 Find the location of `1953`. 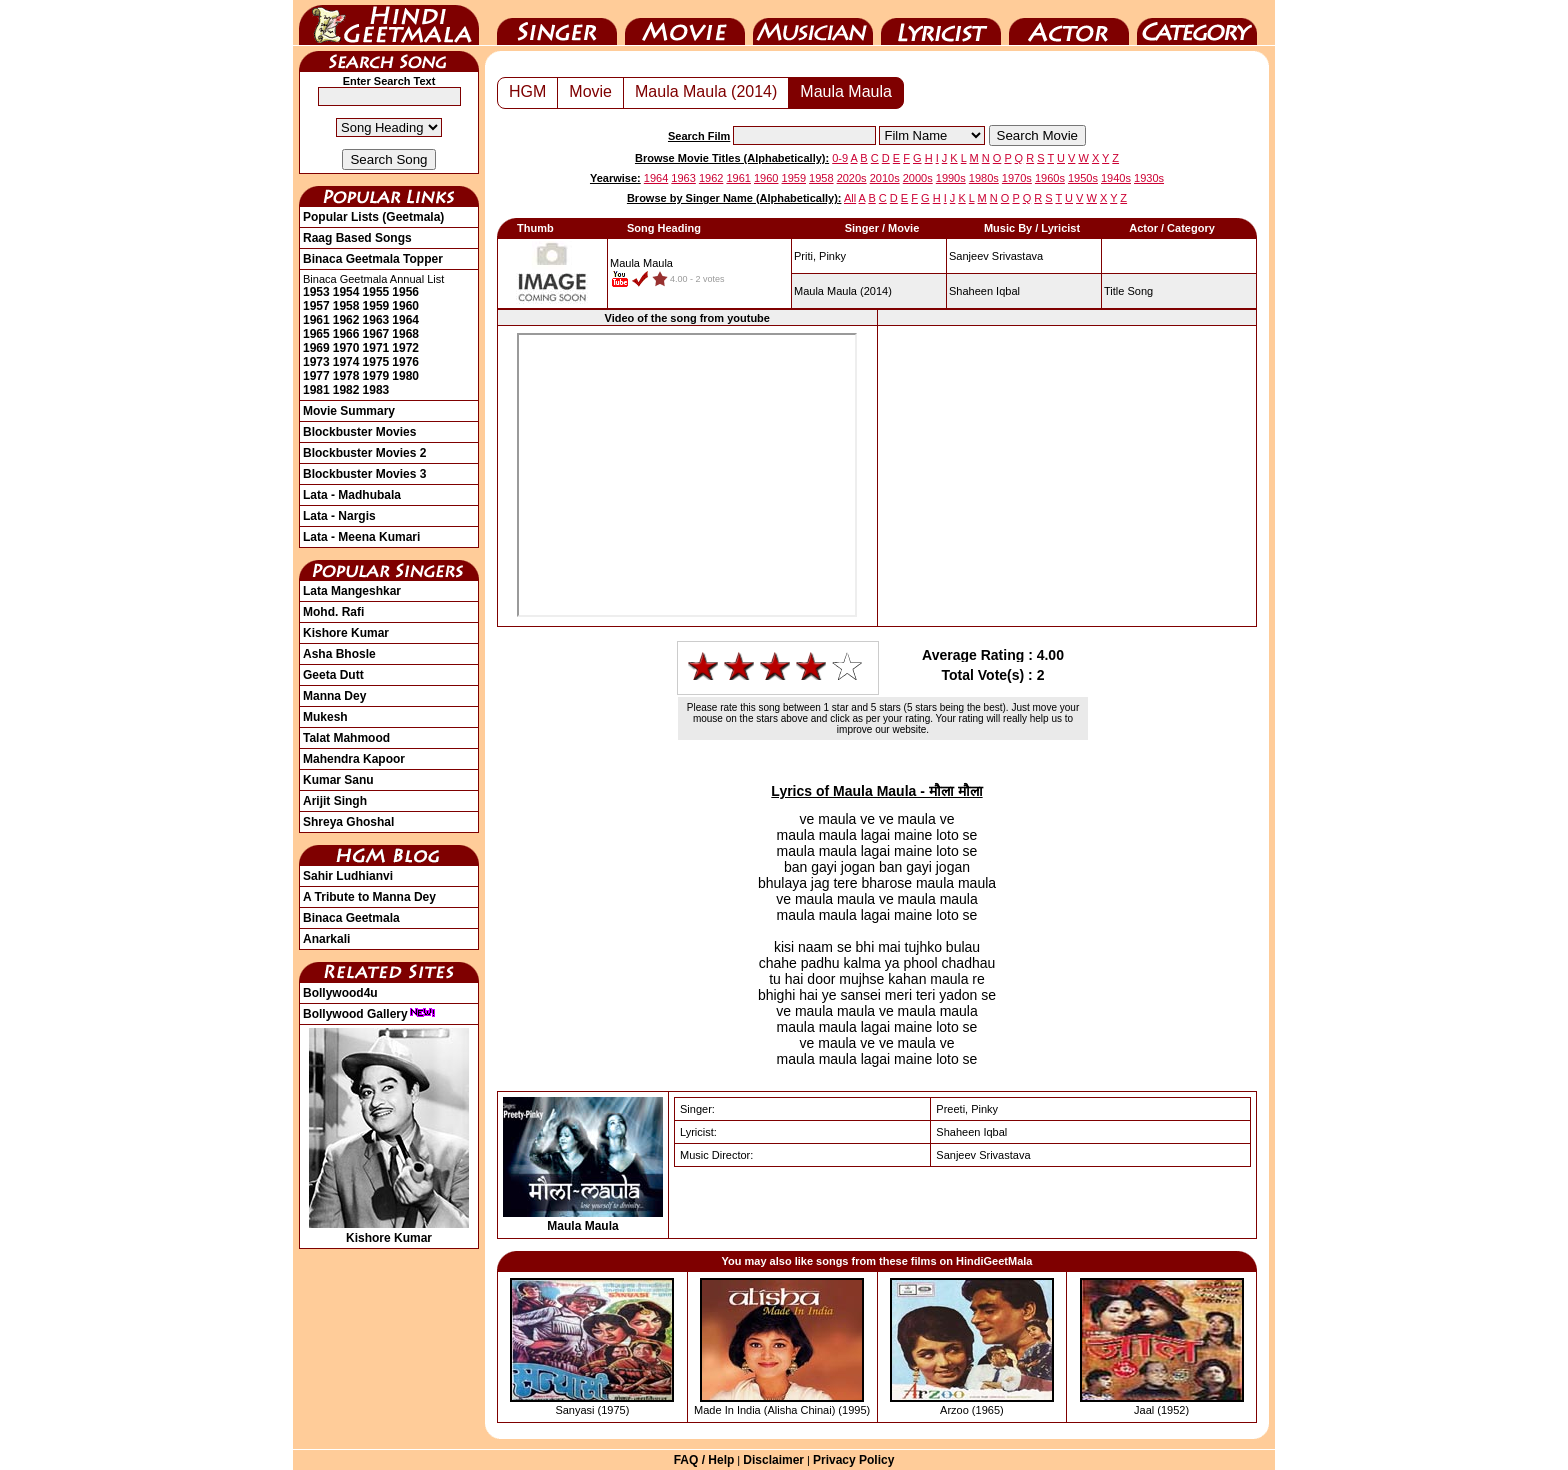

1953 is located at coordinates (316, 292).